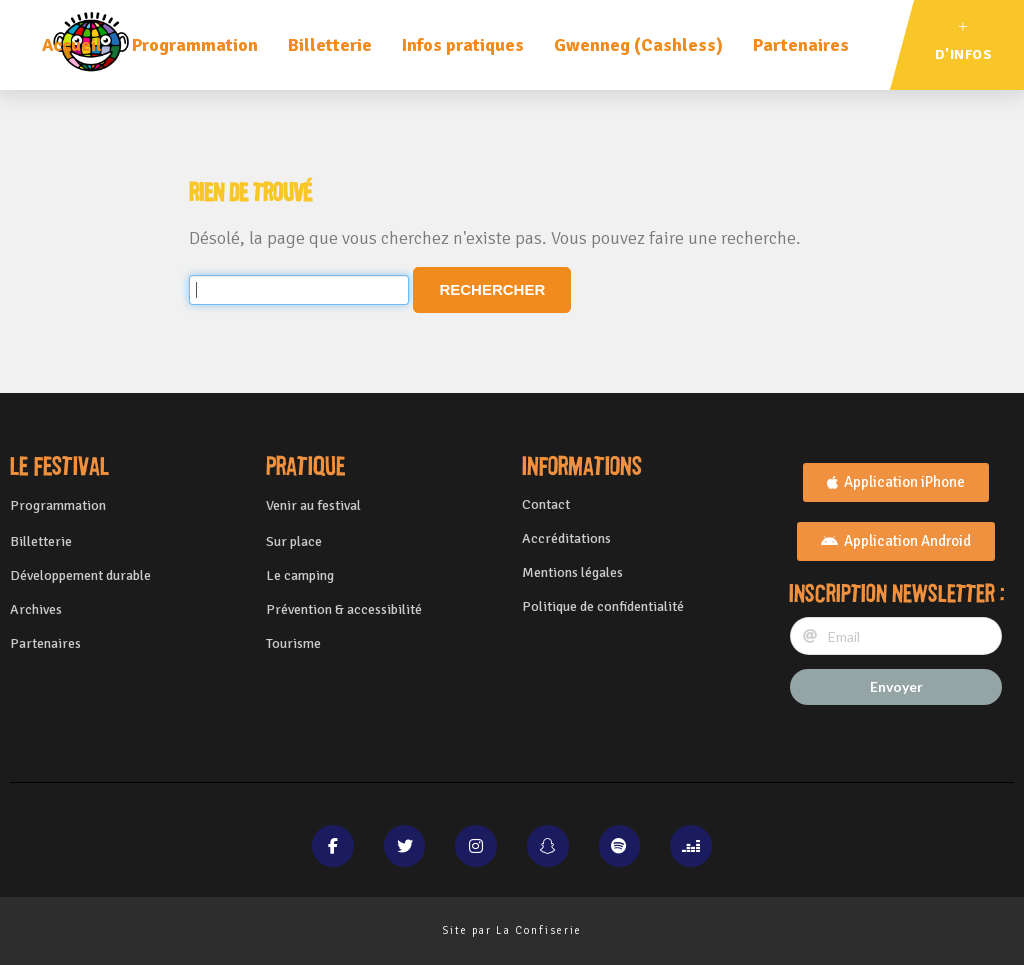  What do you see at coordinates (638, 45) in the screenshot?
I see `Gwenneg (Cashless)` at bounding box center [638, 45].